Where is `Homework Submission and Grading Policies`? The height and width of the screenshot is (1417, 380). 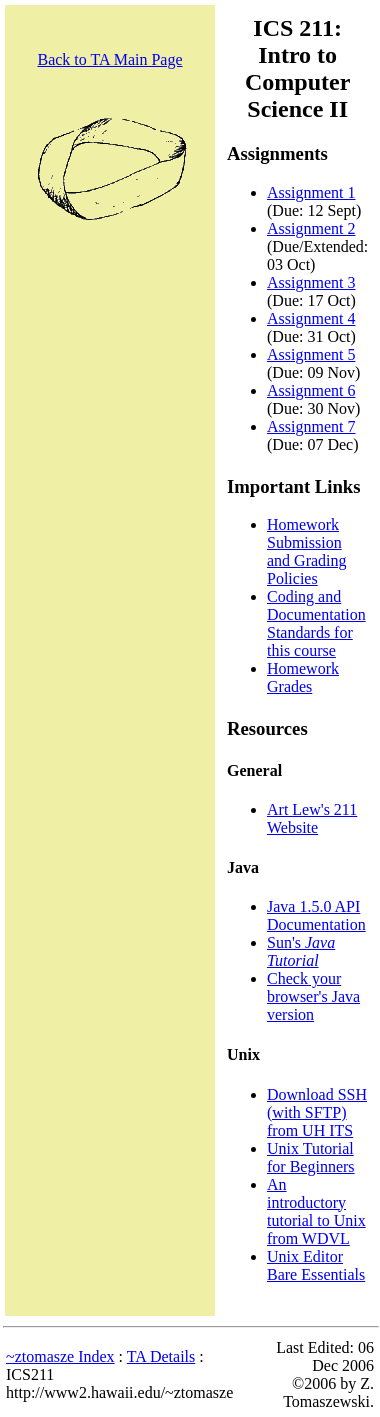
Homework Submission and Grading Policies is located at coordinates (307, 551).